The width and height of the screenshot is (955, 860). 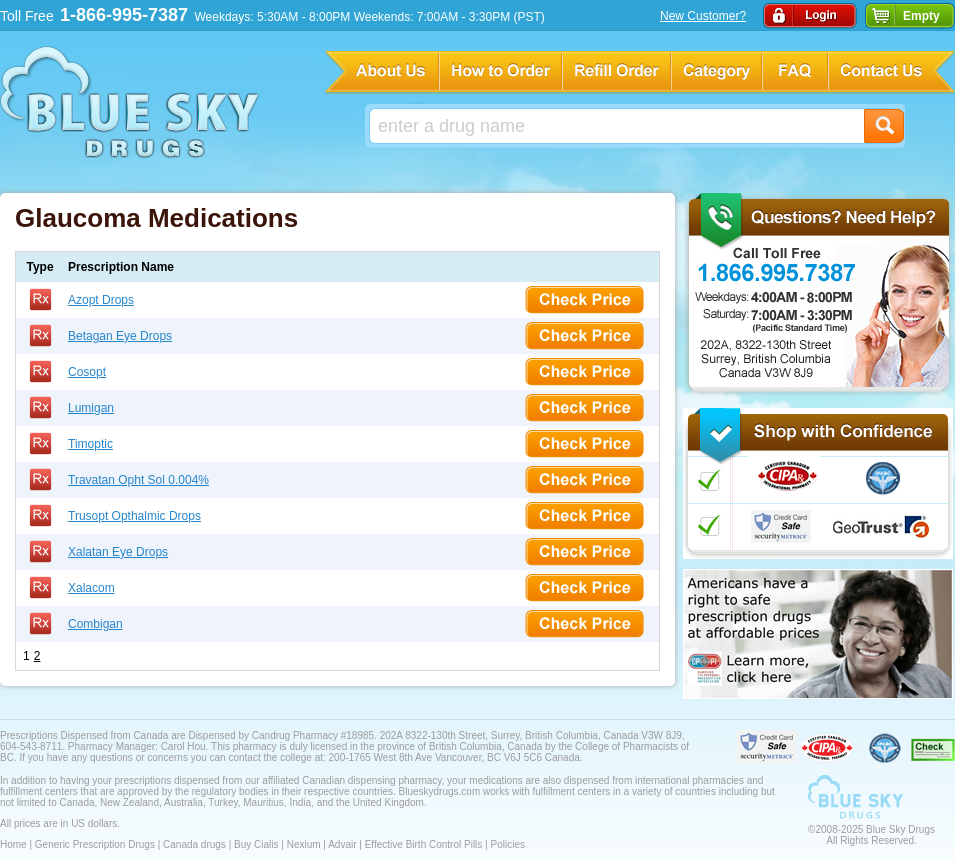 What do you see at coordinates (424, 844) in the screenshot?
I see `Effective Birth Control Pills` at bounding box center [424, 844].